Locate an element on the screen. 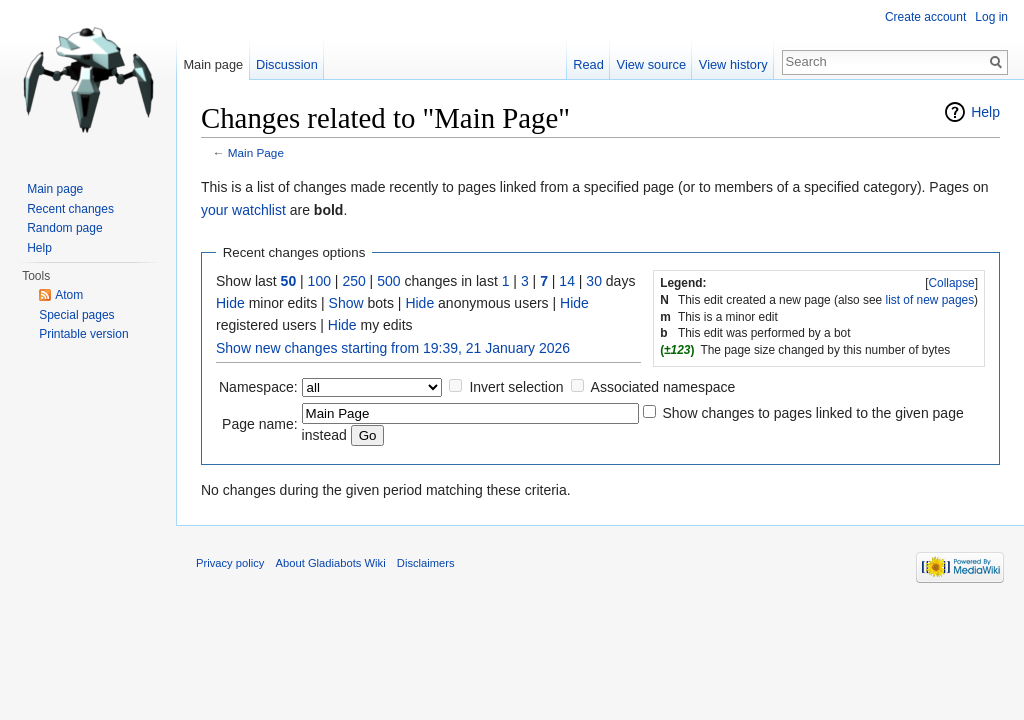 The image size is (1024, 720). list of new pages is located at coordinates (930, 300).